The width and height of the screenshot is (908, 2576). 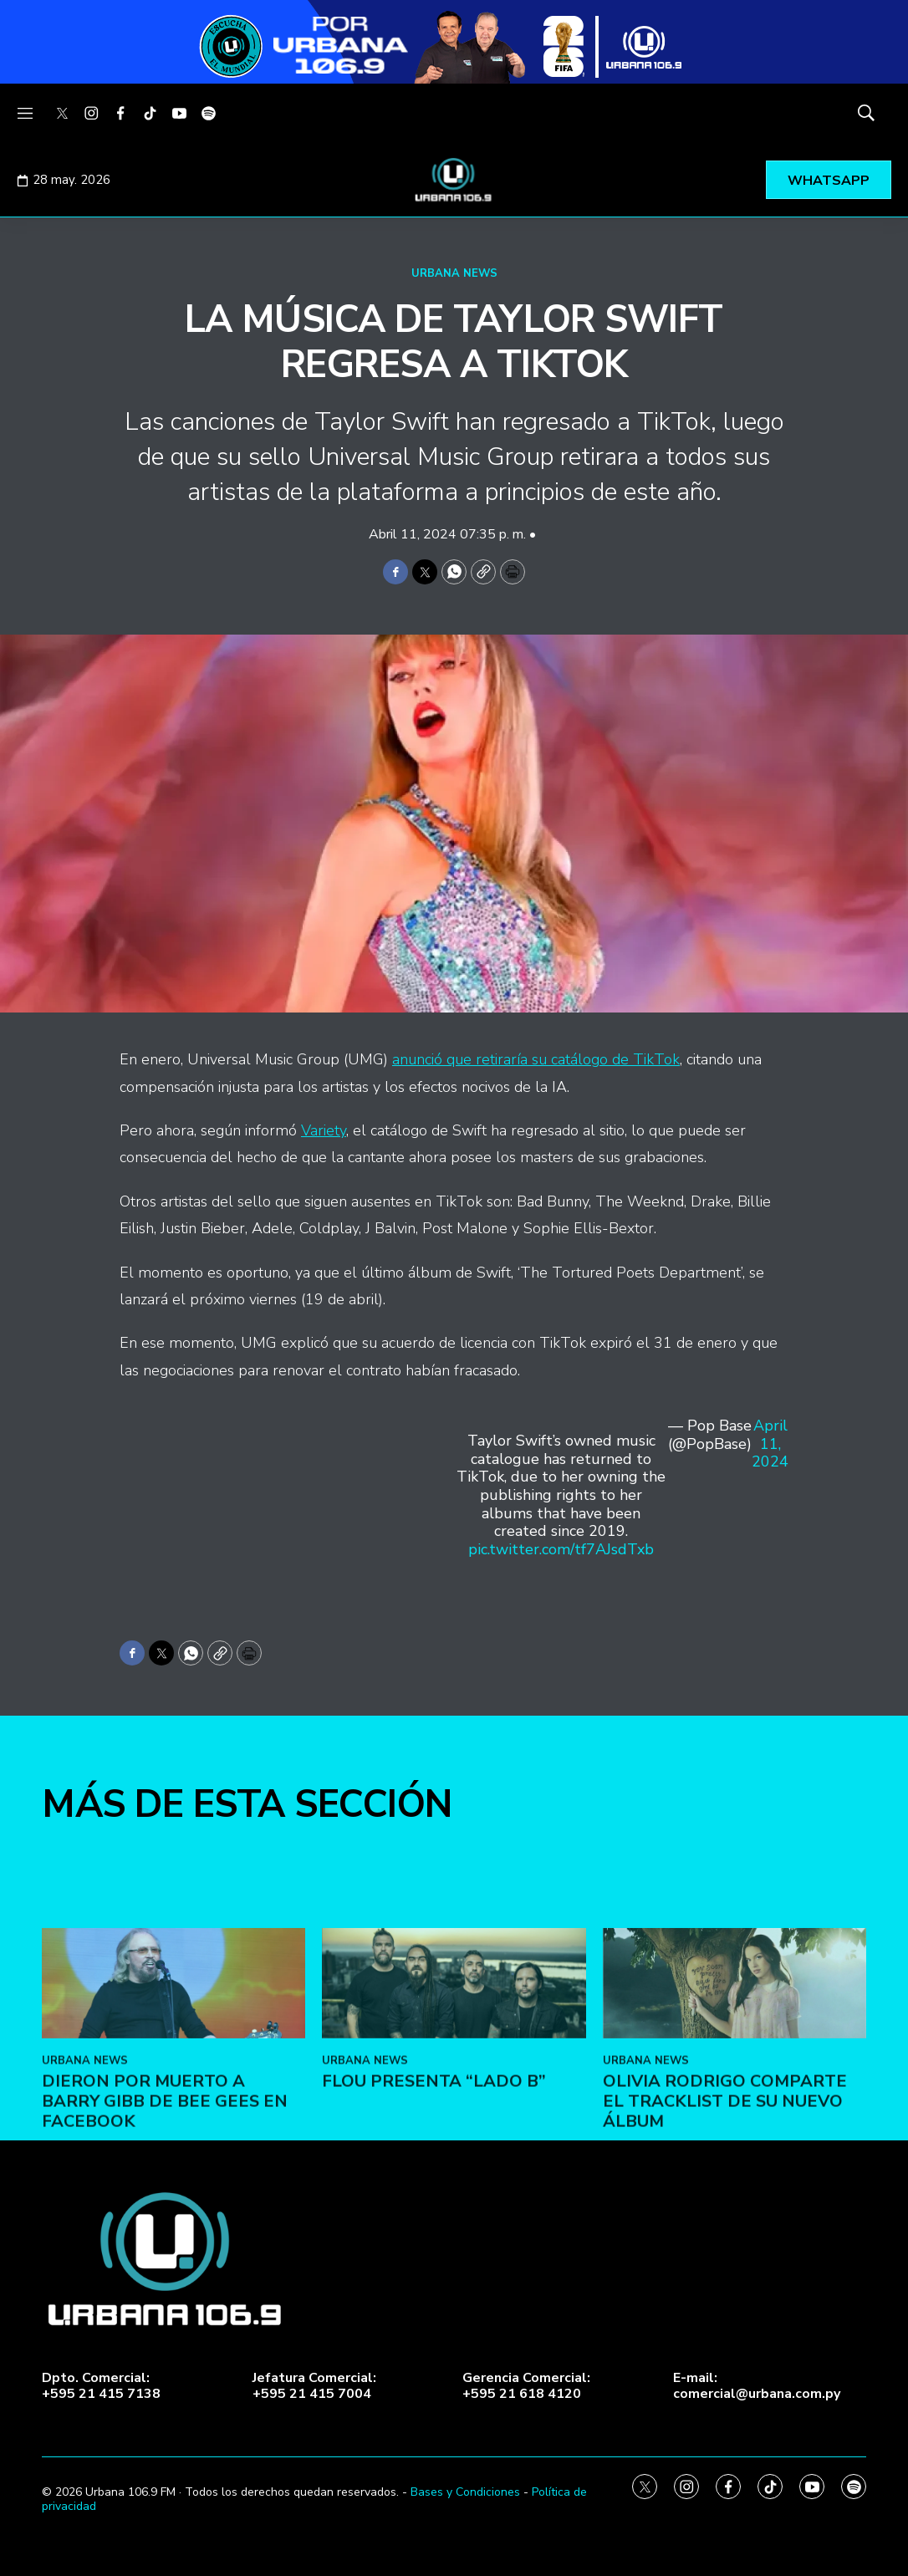 I want to click on Variety, so click(x=323, y=1130).